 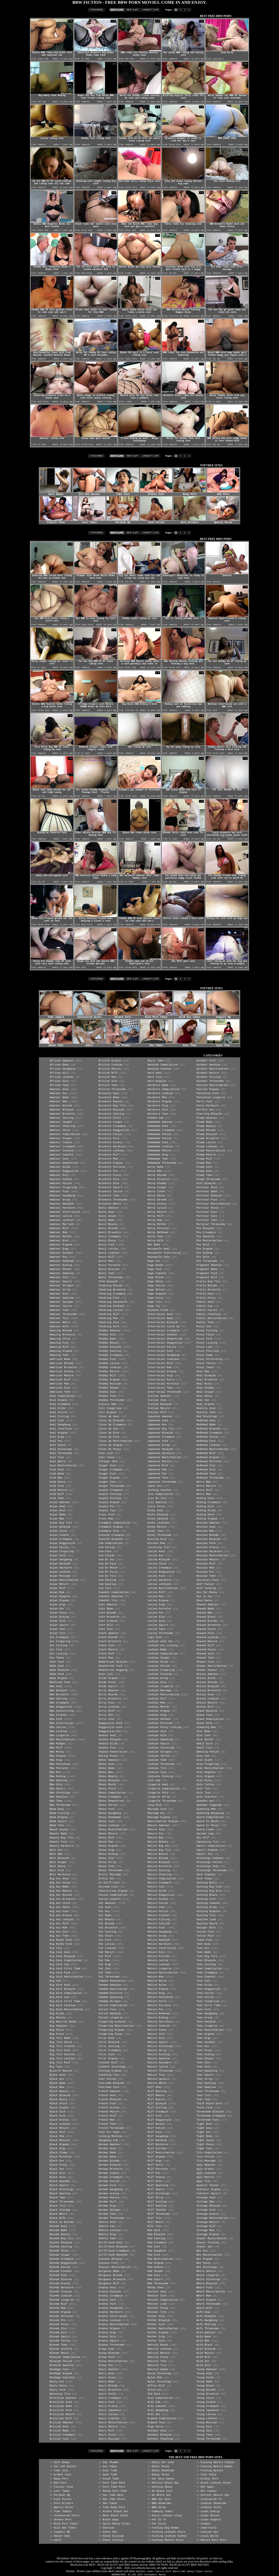 What do you see at coordinates (207, 1866) in the screenshot?
I see `Stockings Solo` at bounding box center [207, 1866].